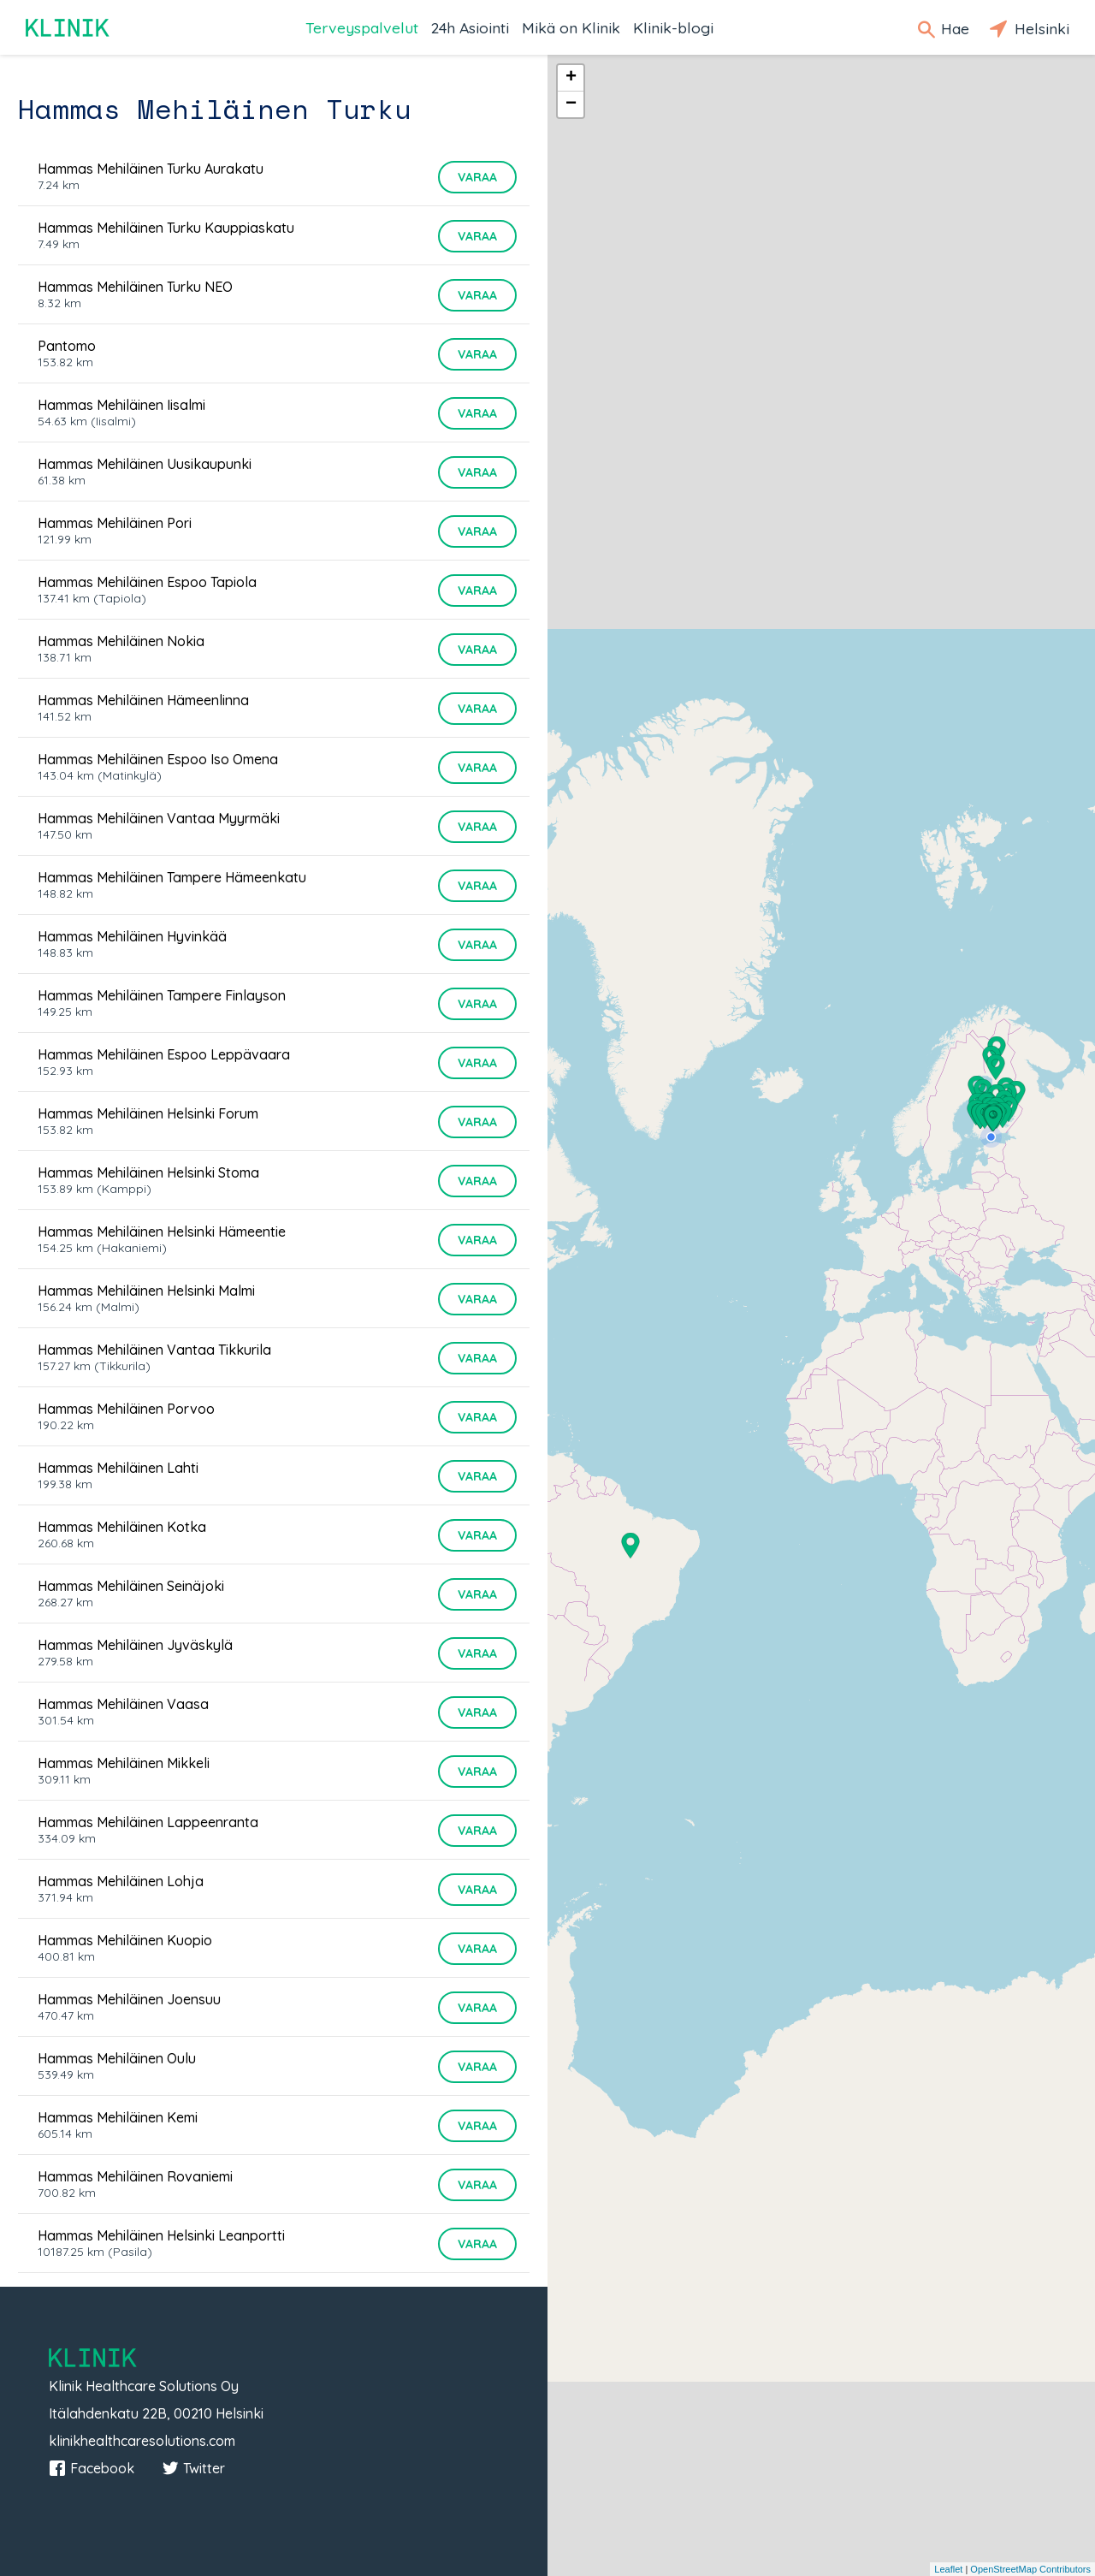  What do you see at coordinates (477, 177) in the screenshot?
I see `Varaa` at bounding box center [477, 177].